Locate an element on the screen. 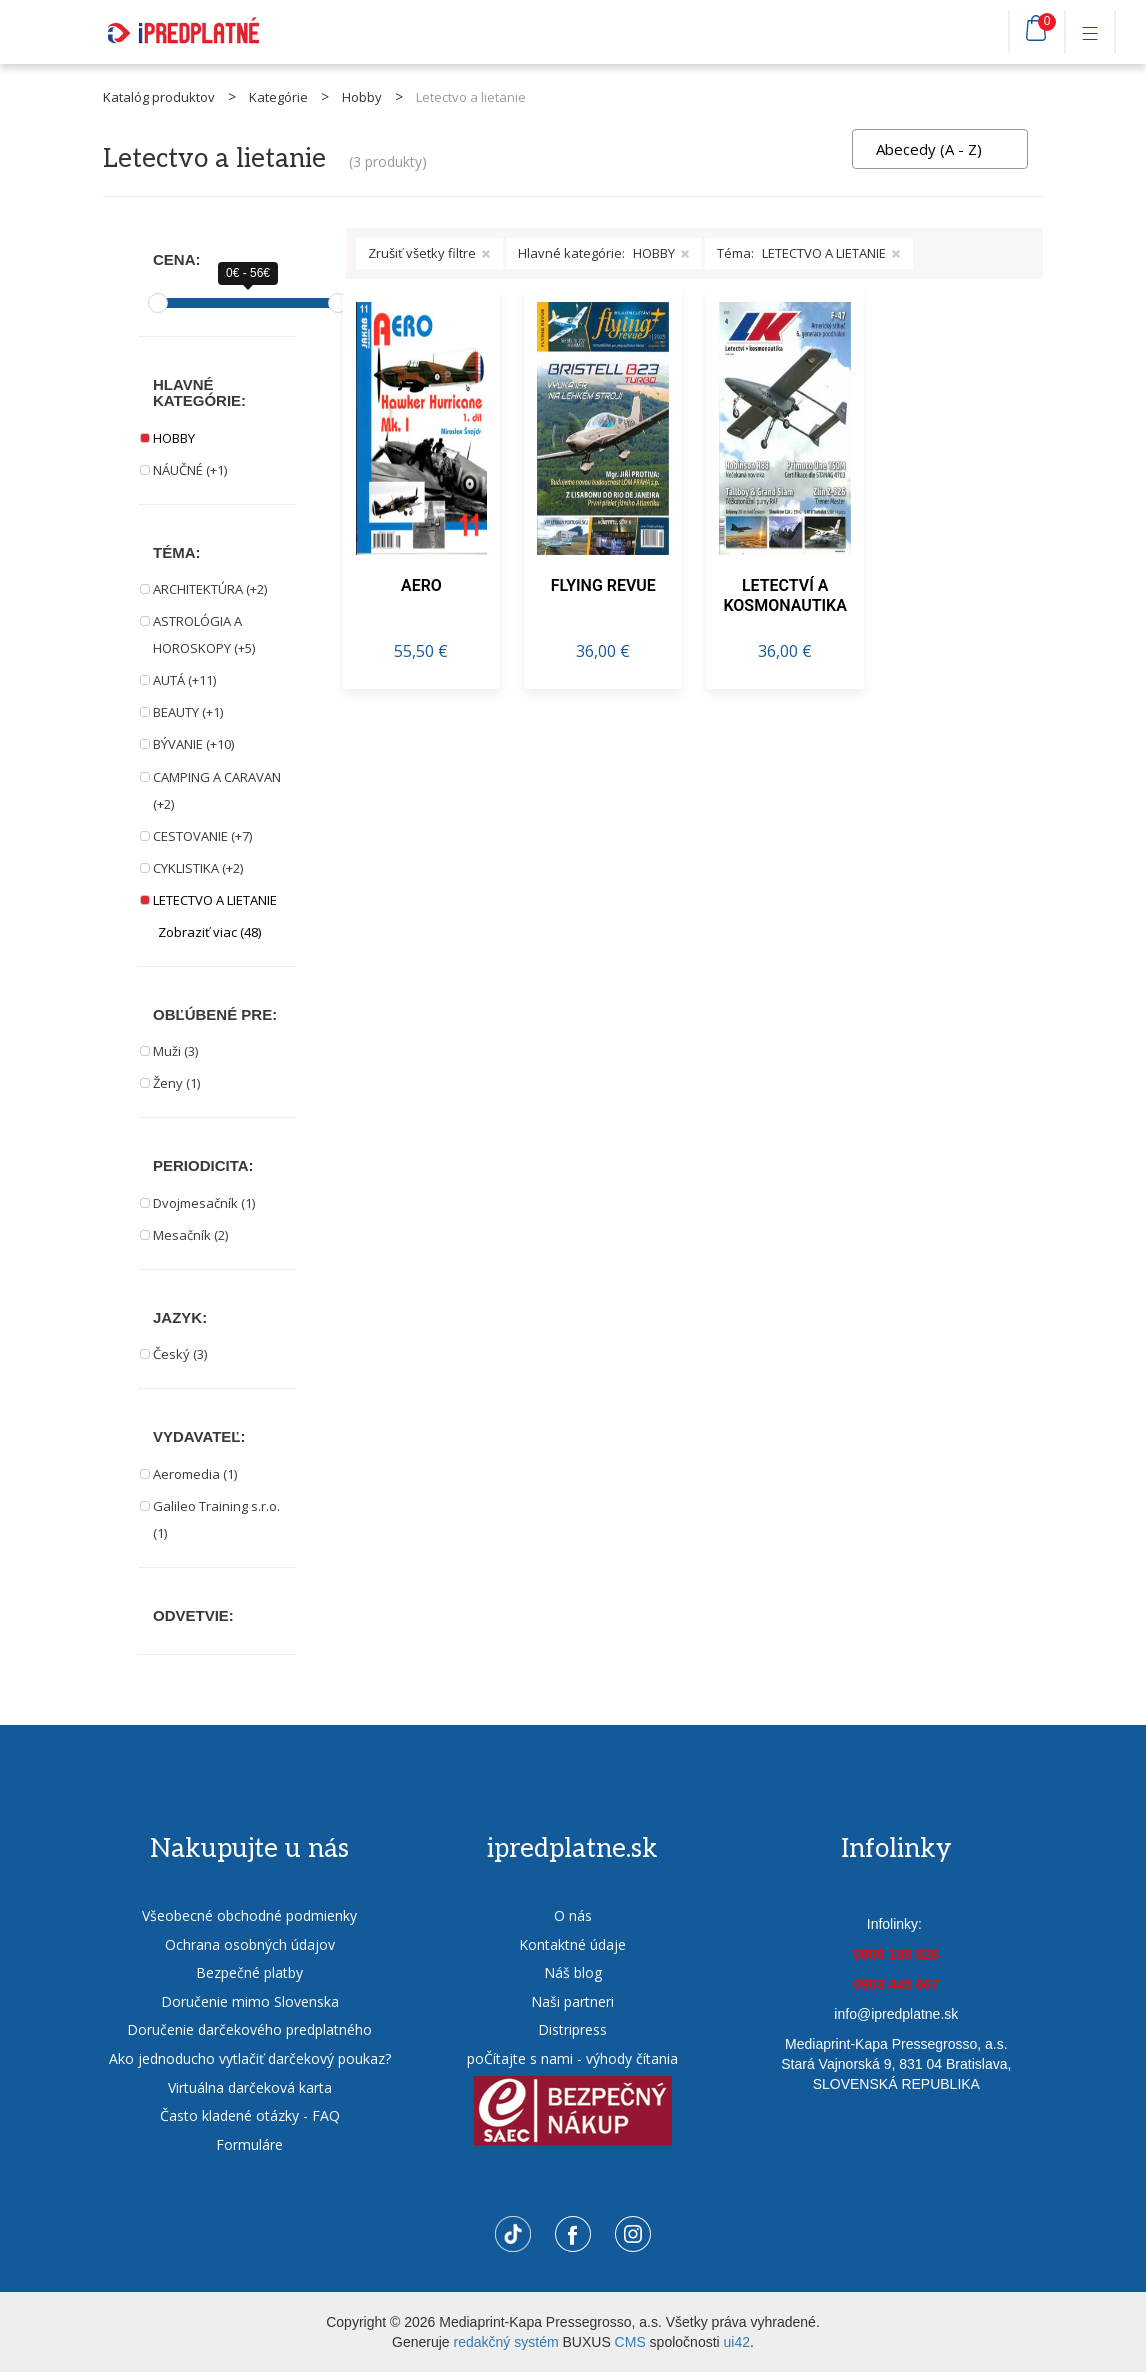 The image size is (1146, 2372). Katalóg produktov is located at coordinates (159, 97).